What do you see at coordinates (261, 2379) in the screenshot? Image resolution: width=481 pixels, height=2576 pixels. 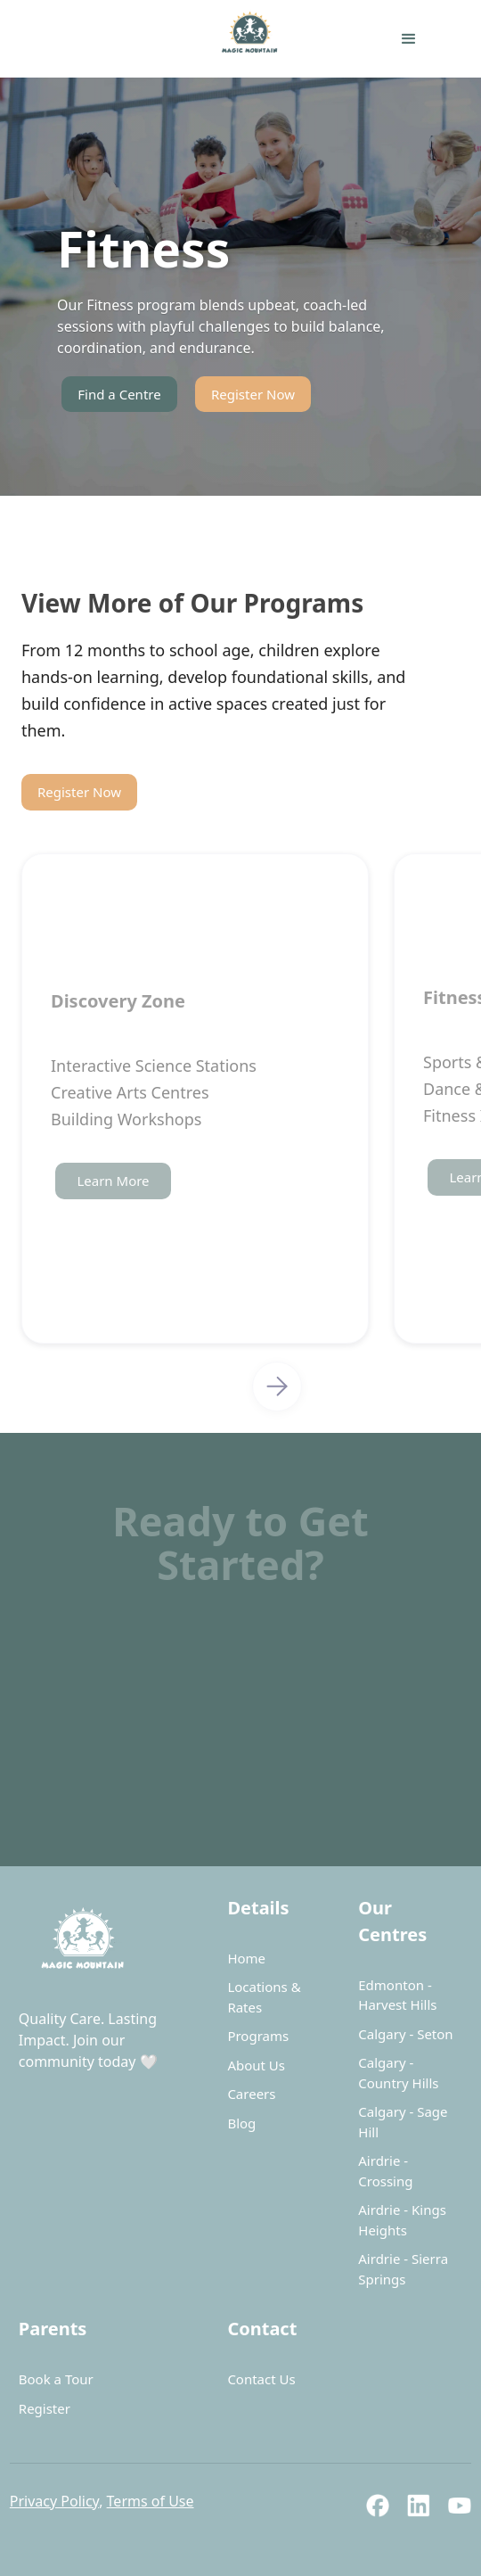 I see `Contact Us` at bounding box center [261, 2379].